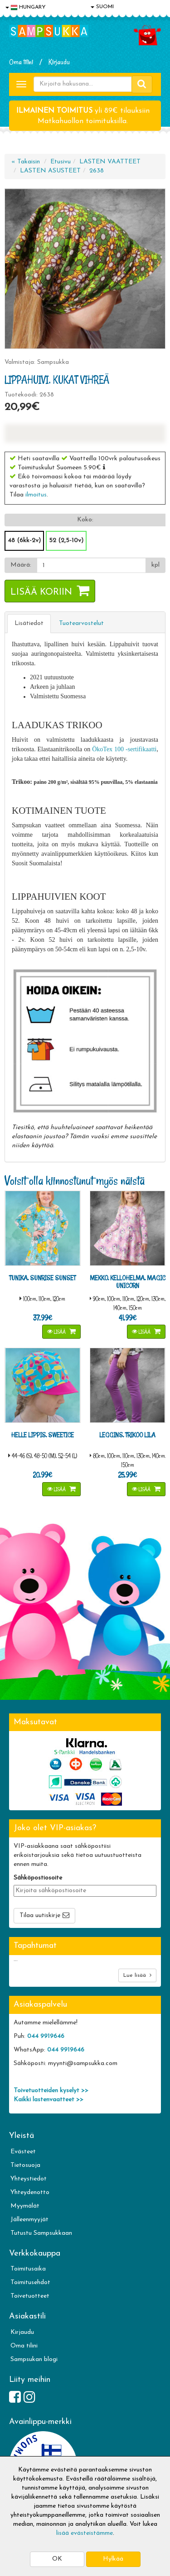  What do you see at coordinates (23, 2151) in the screenshot?
I see `Evästeet` at bounding box center [23, 2151].